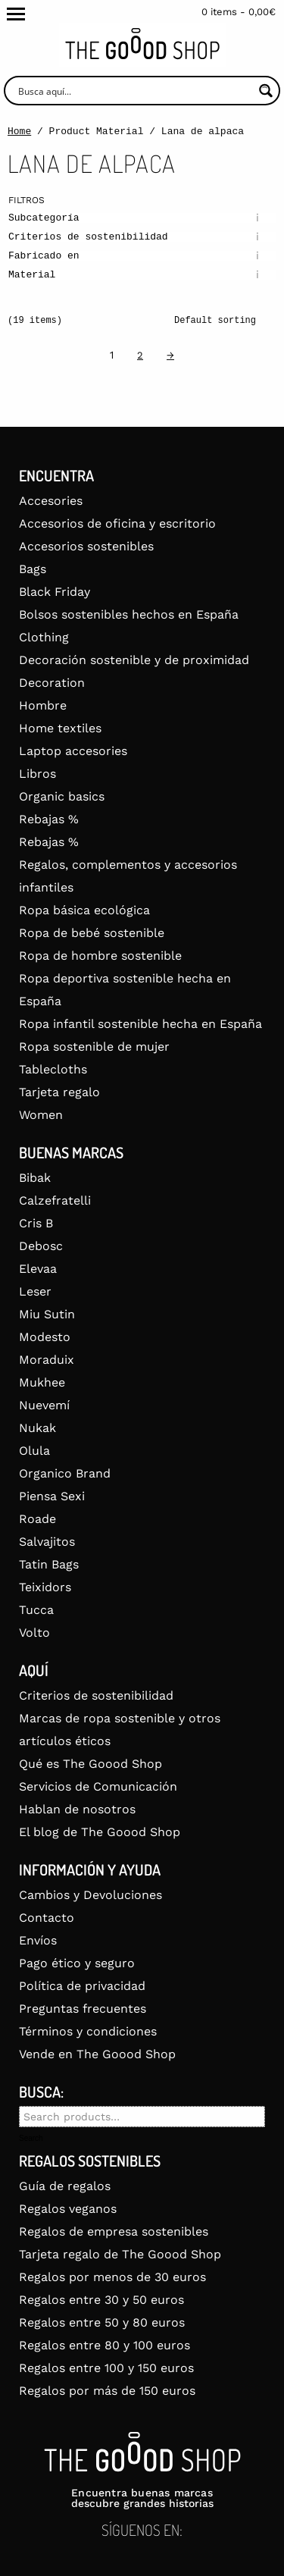  Describe the element at coordinates (53, 1069) in the screenshot. I see `Tablecloths` at that location.